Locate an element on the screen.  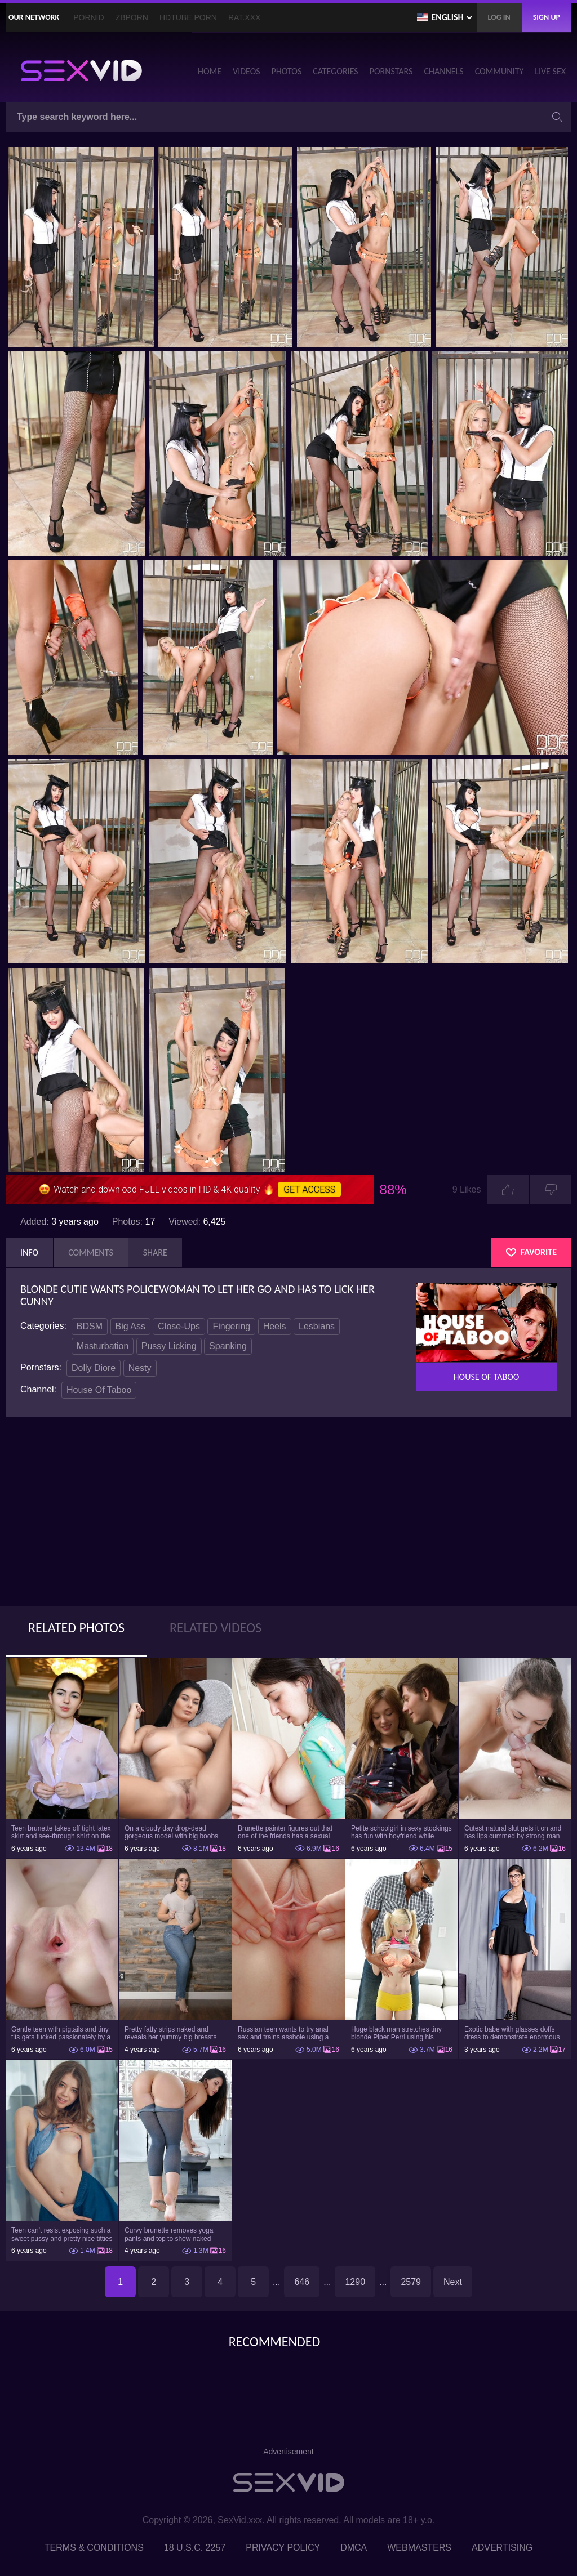
Rat.XXX is located at coordinates (244, 17).